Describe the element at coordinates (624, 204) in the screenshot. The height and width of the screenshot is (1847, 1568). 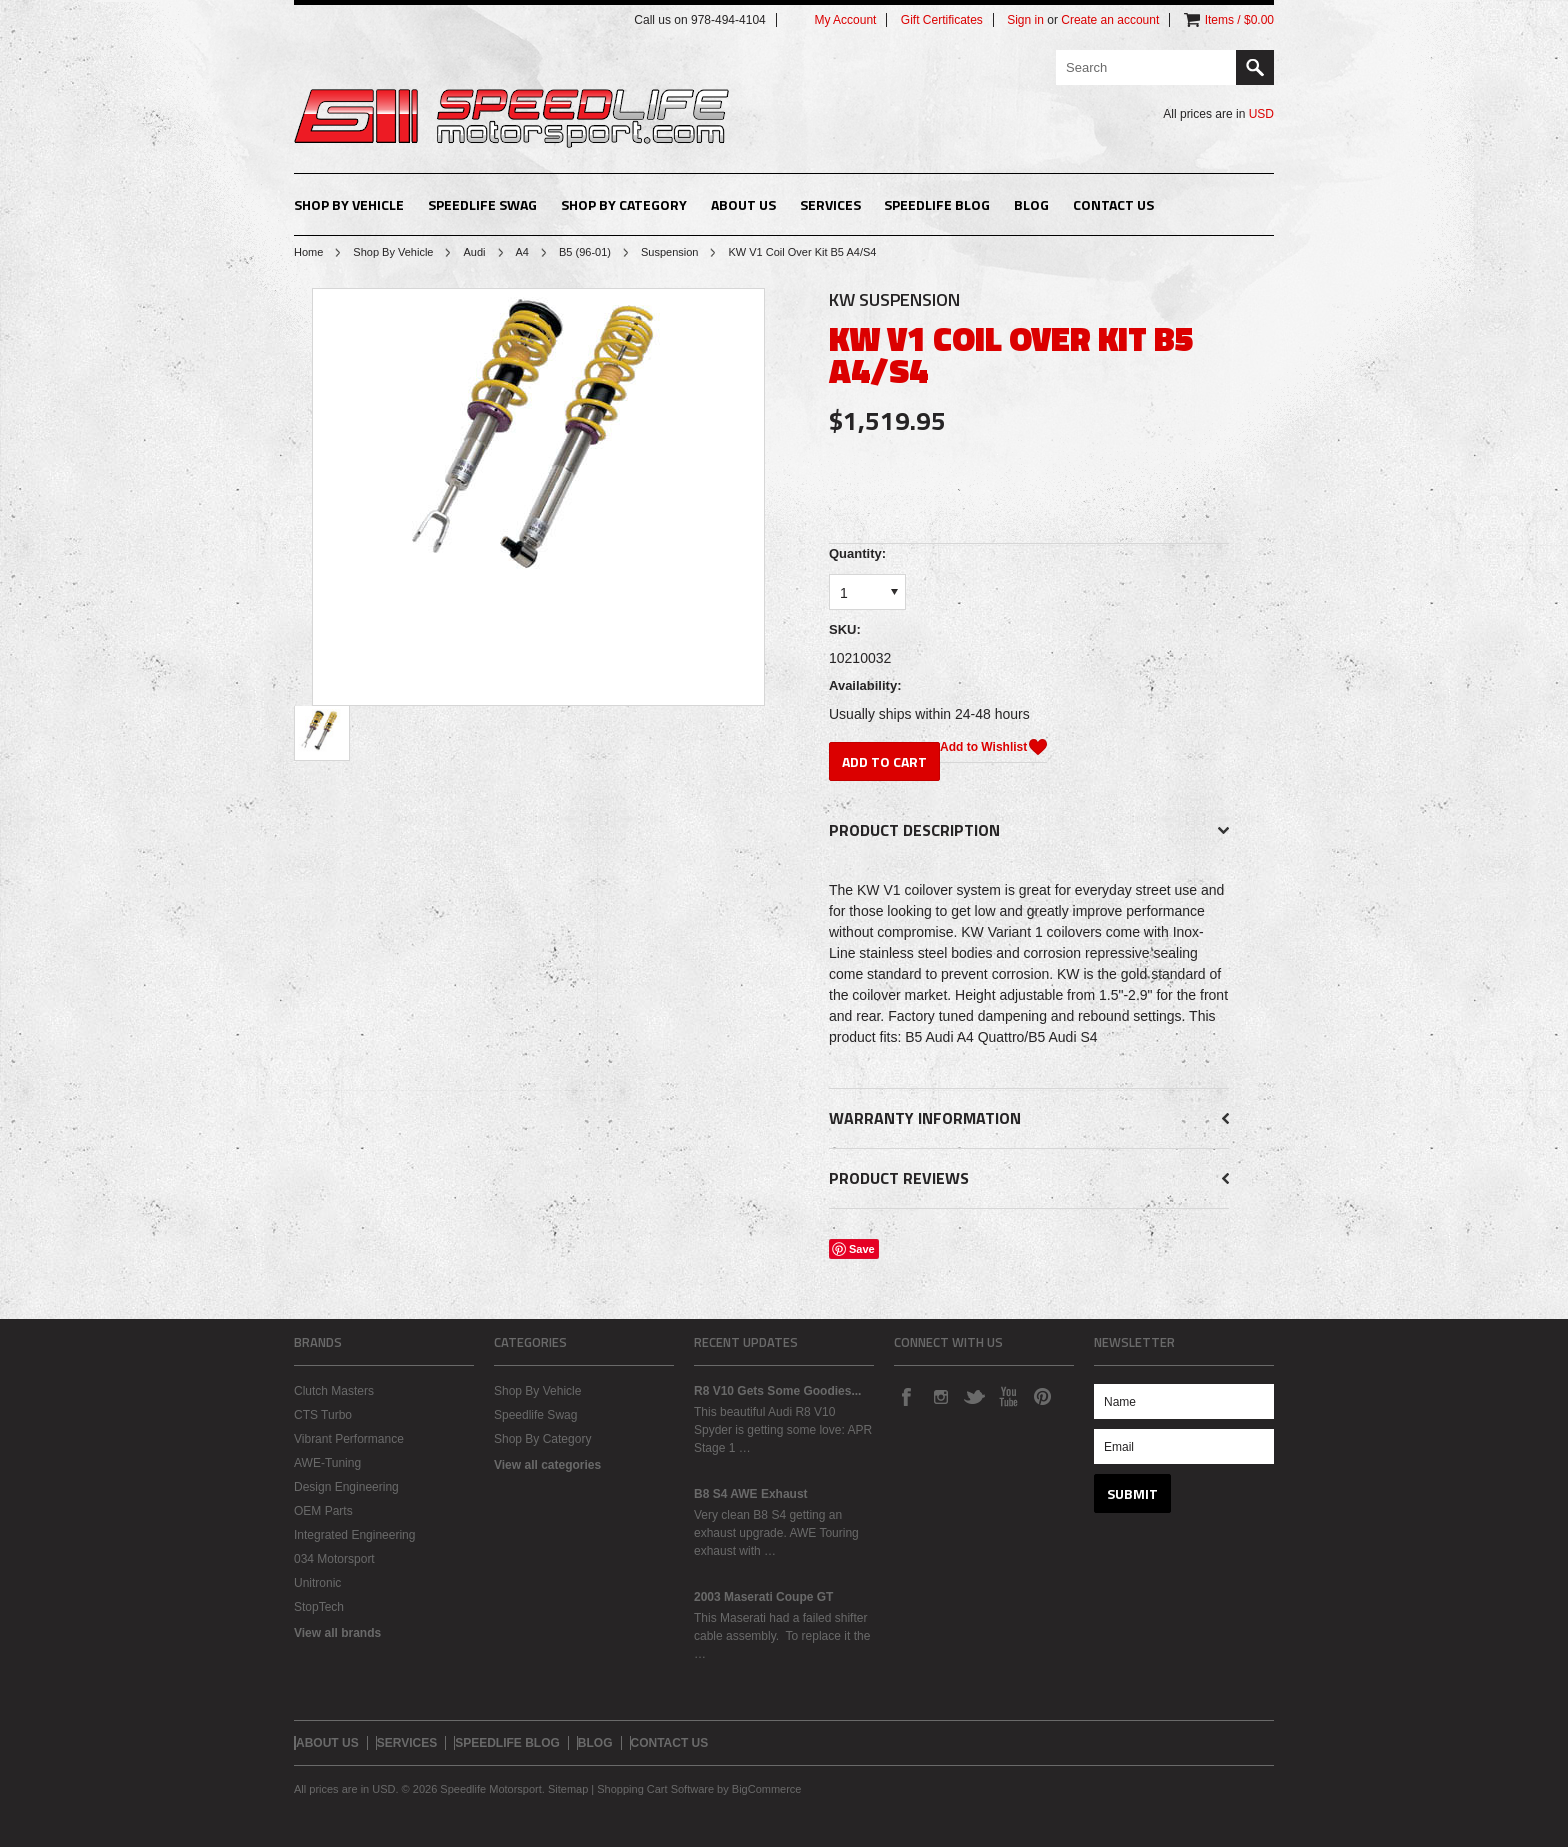
I see `Shop By Category` at that location.